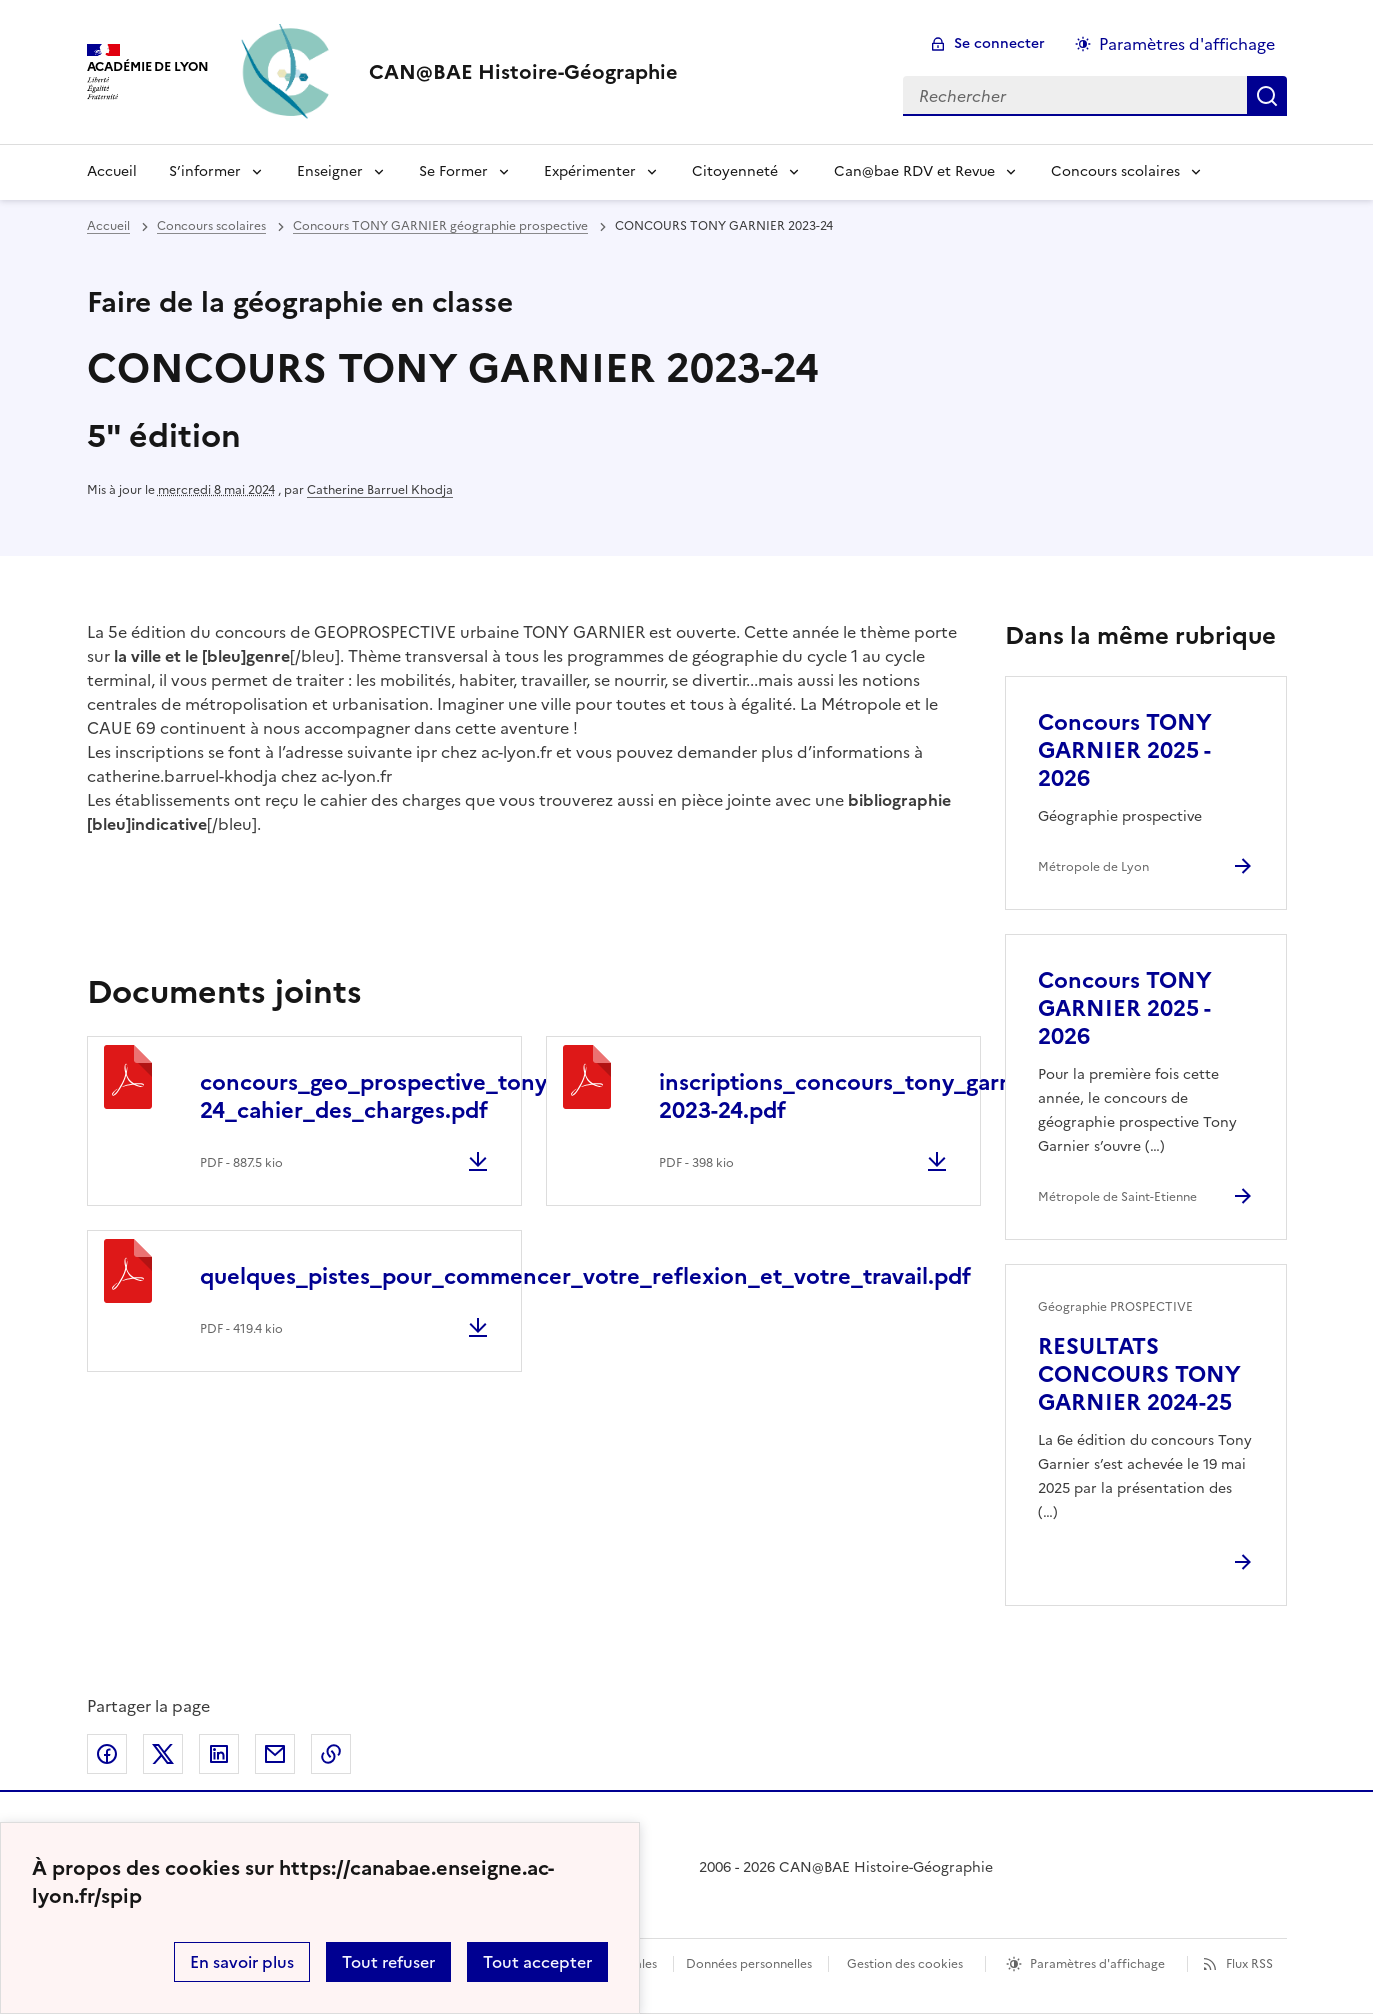 The image size is (1373, 2014). Describe the element at coordinates (219, 1754) in the screenshot. I see `Partager sur LinkedIn` at that location.